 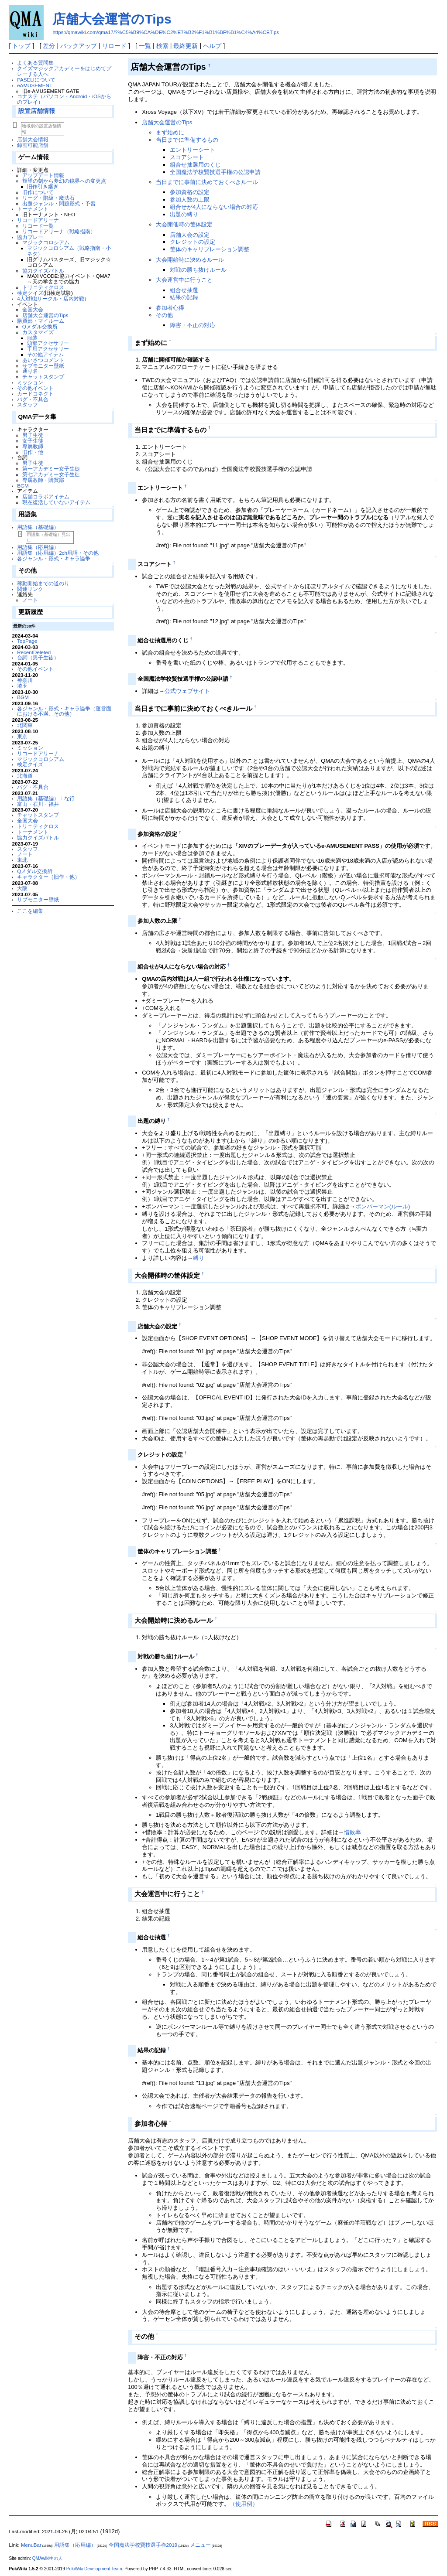 I want to click on 出題の縛り, so click(x=184, y=214).